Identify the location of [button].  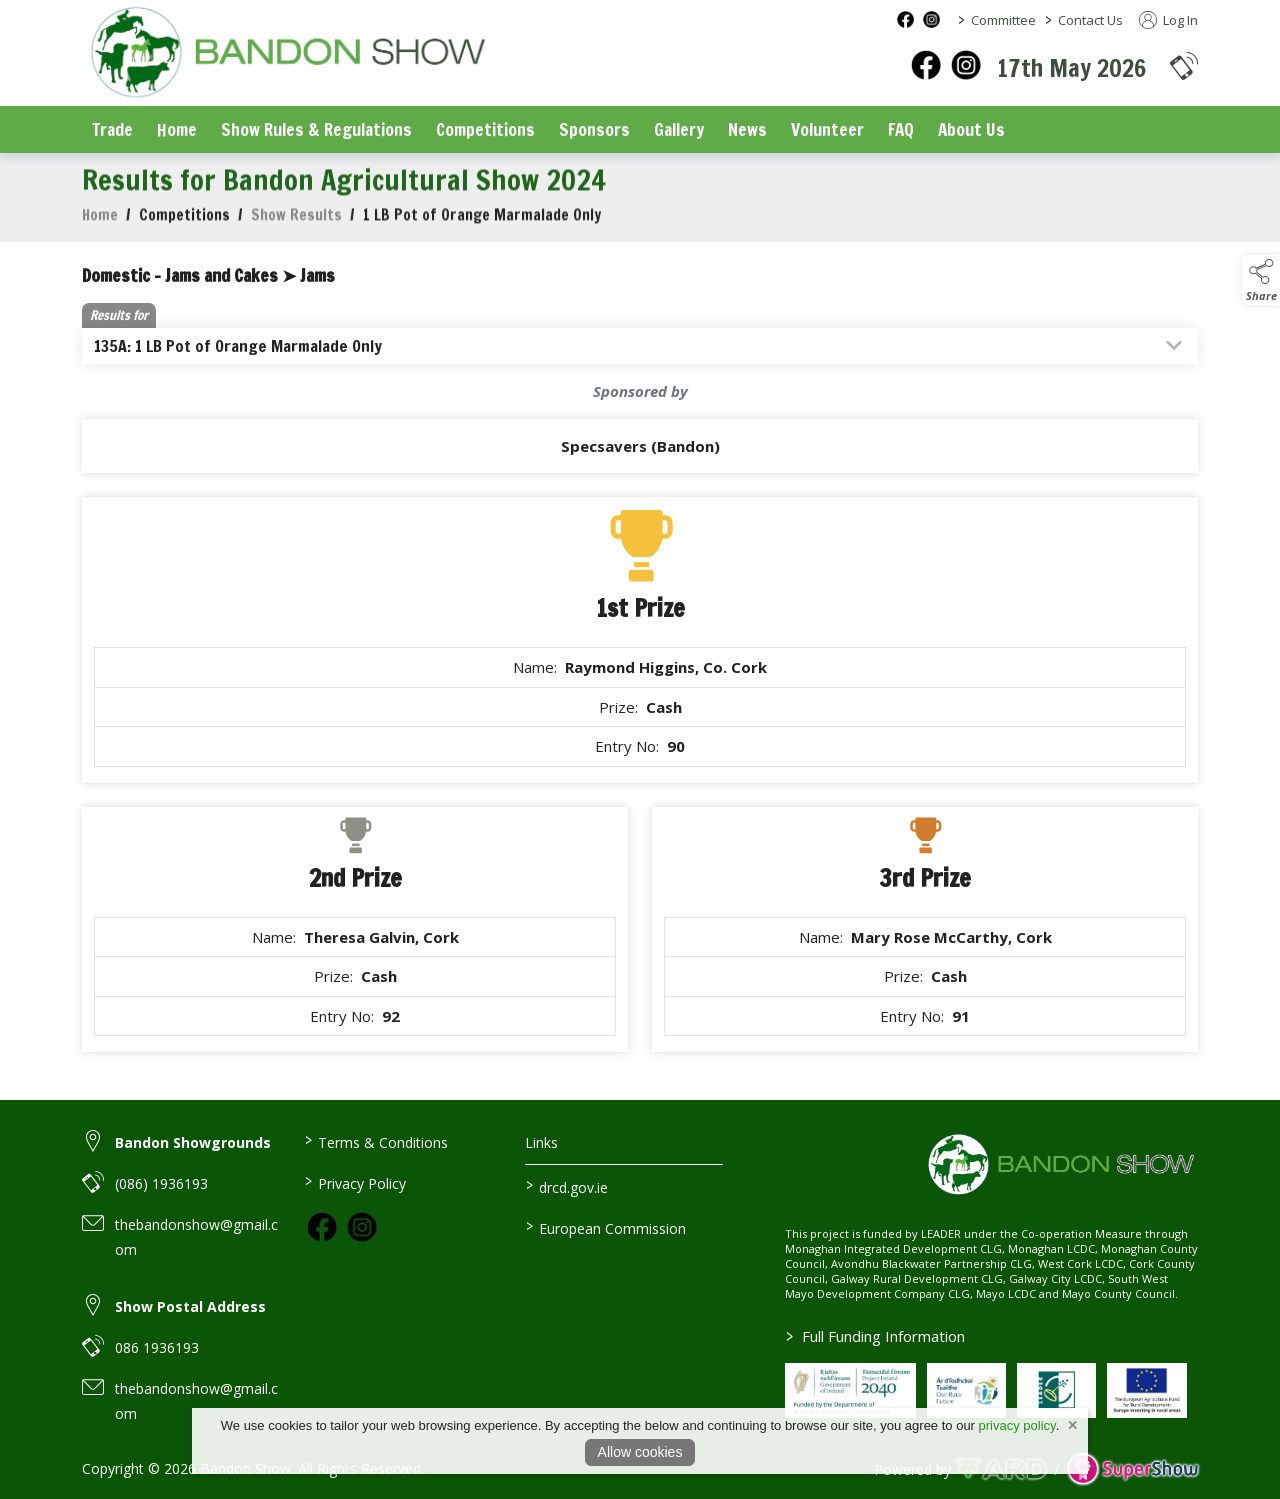
(1184, 65).